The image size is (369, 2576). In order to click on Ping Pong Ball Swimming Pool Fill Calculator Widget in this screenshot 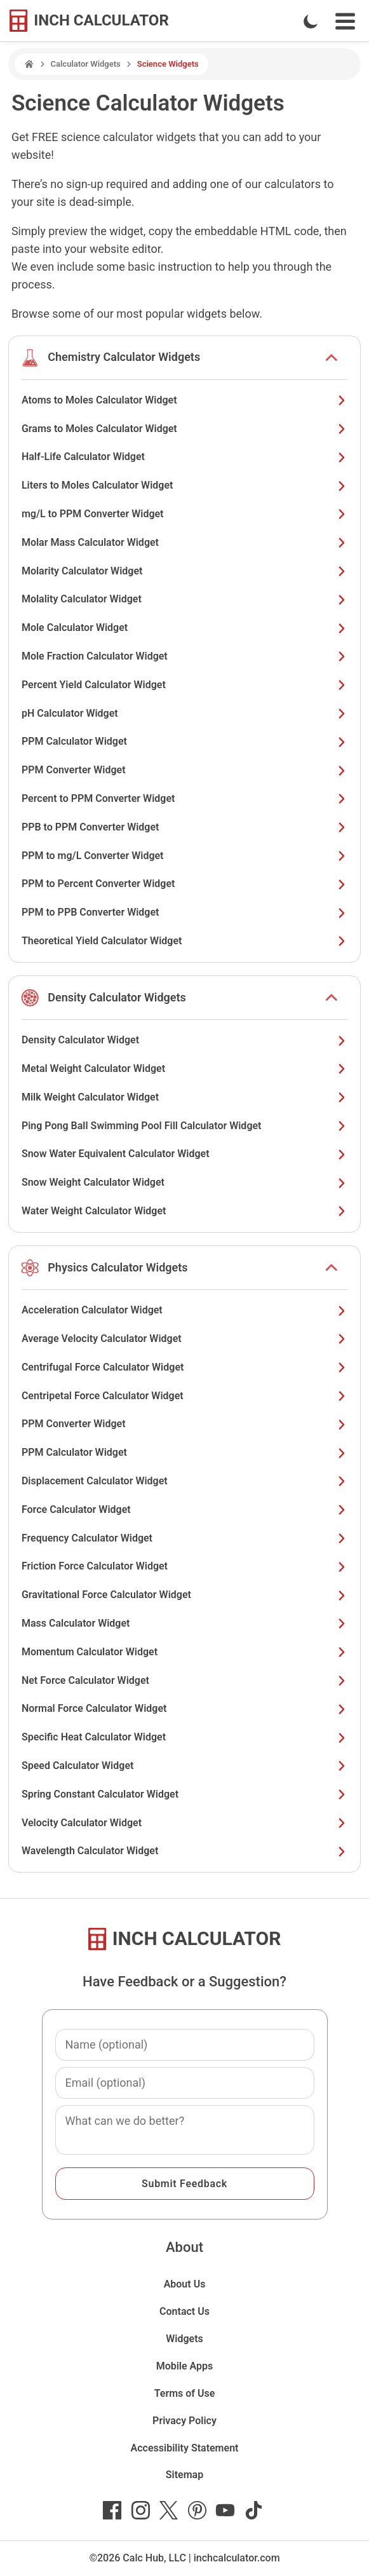, I will do `click(184, 1126)`.